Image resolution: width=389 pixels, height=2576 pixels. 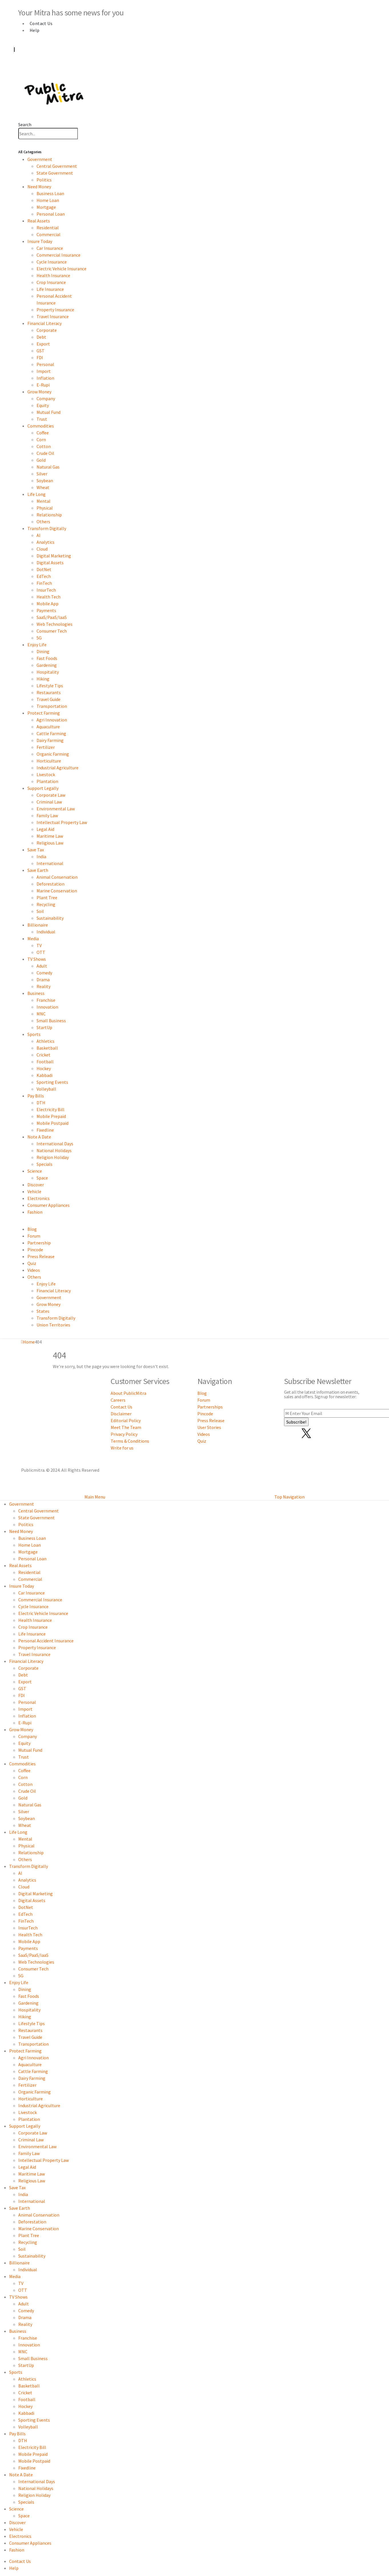 I want to click on Livestock, so click(x=46, y=774).